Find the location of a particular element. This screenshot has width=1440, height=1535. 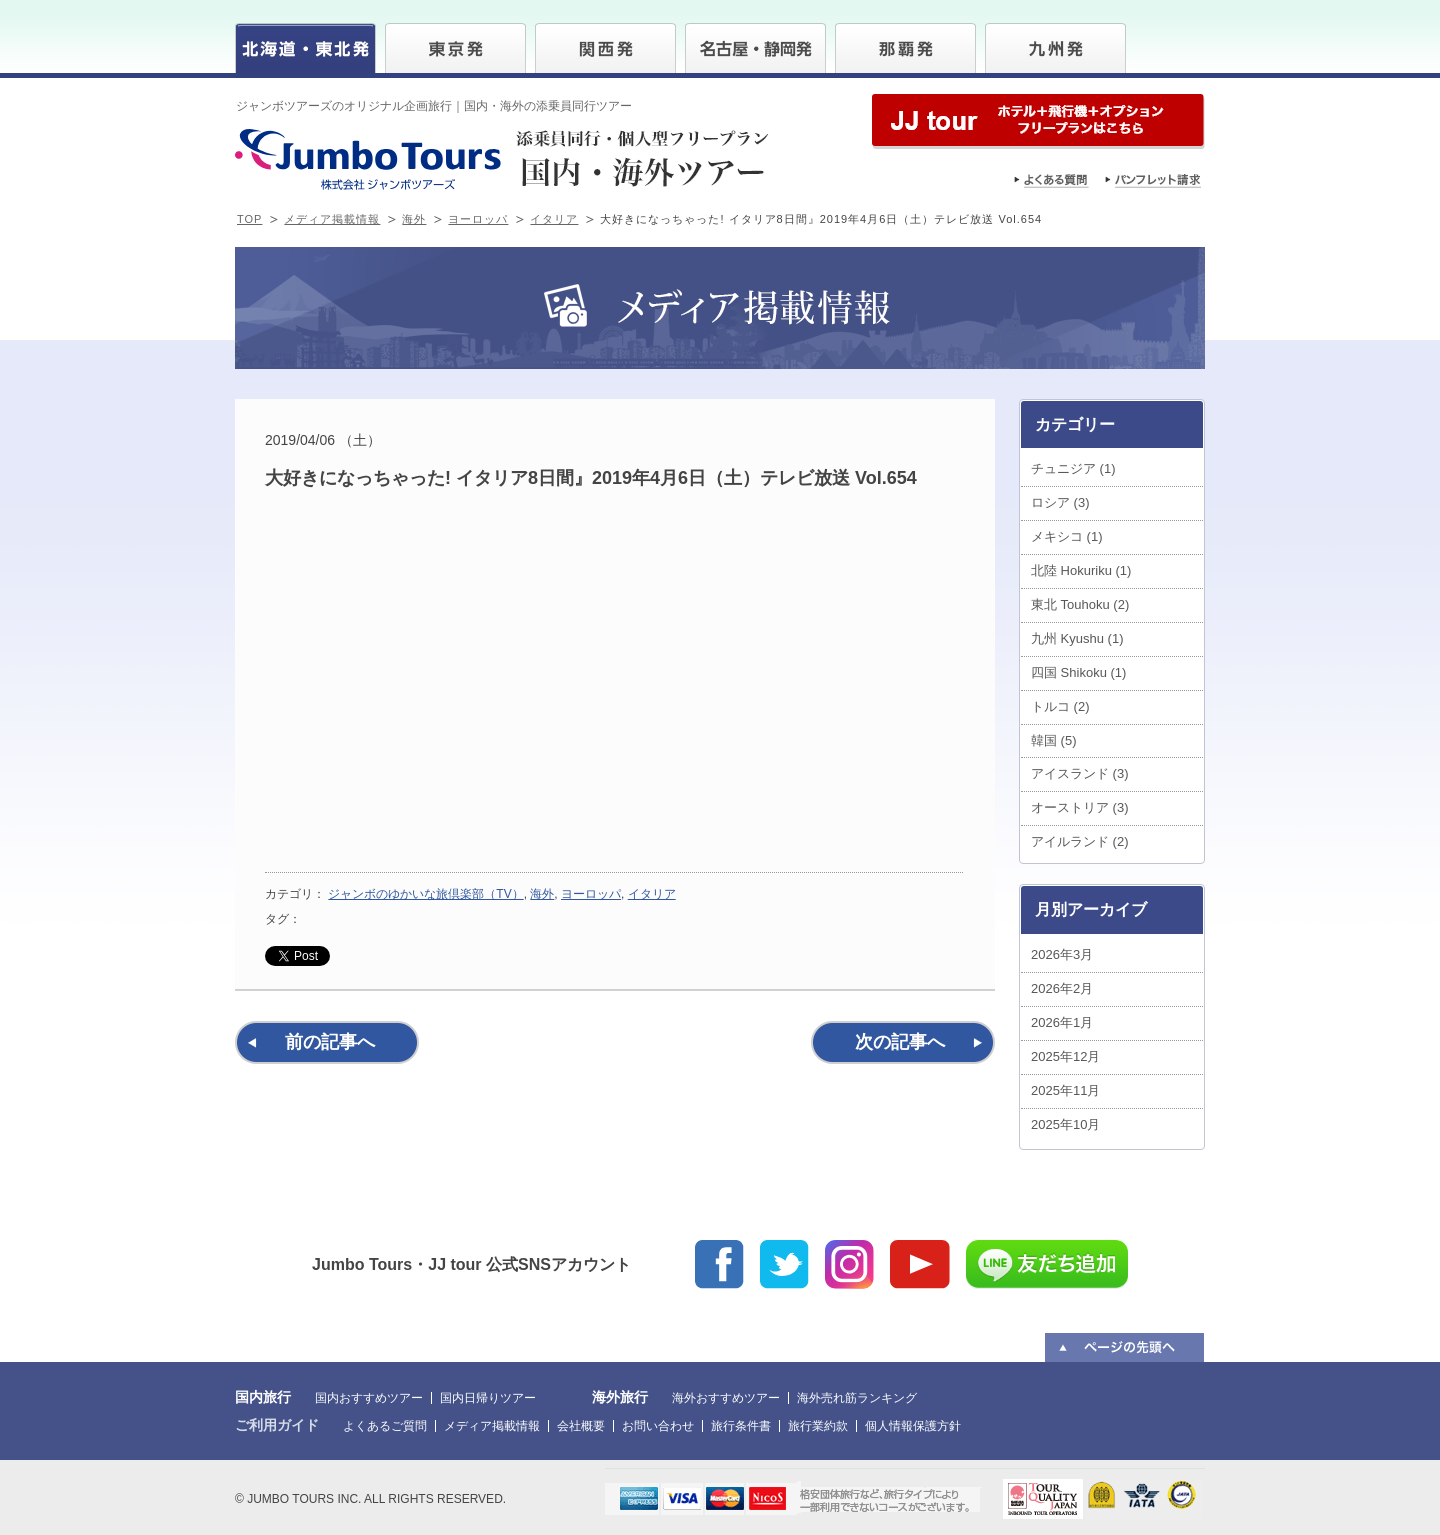

韓国 (5) is located at coordinates (1054, 740).